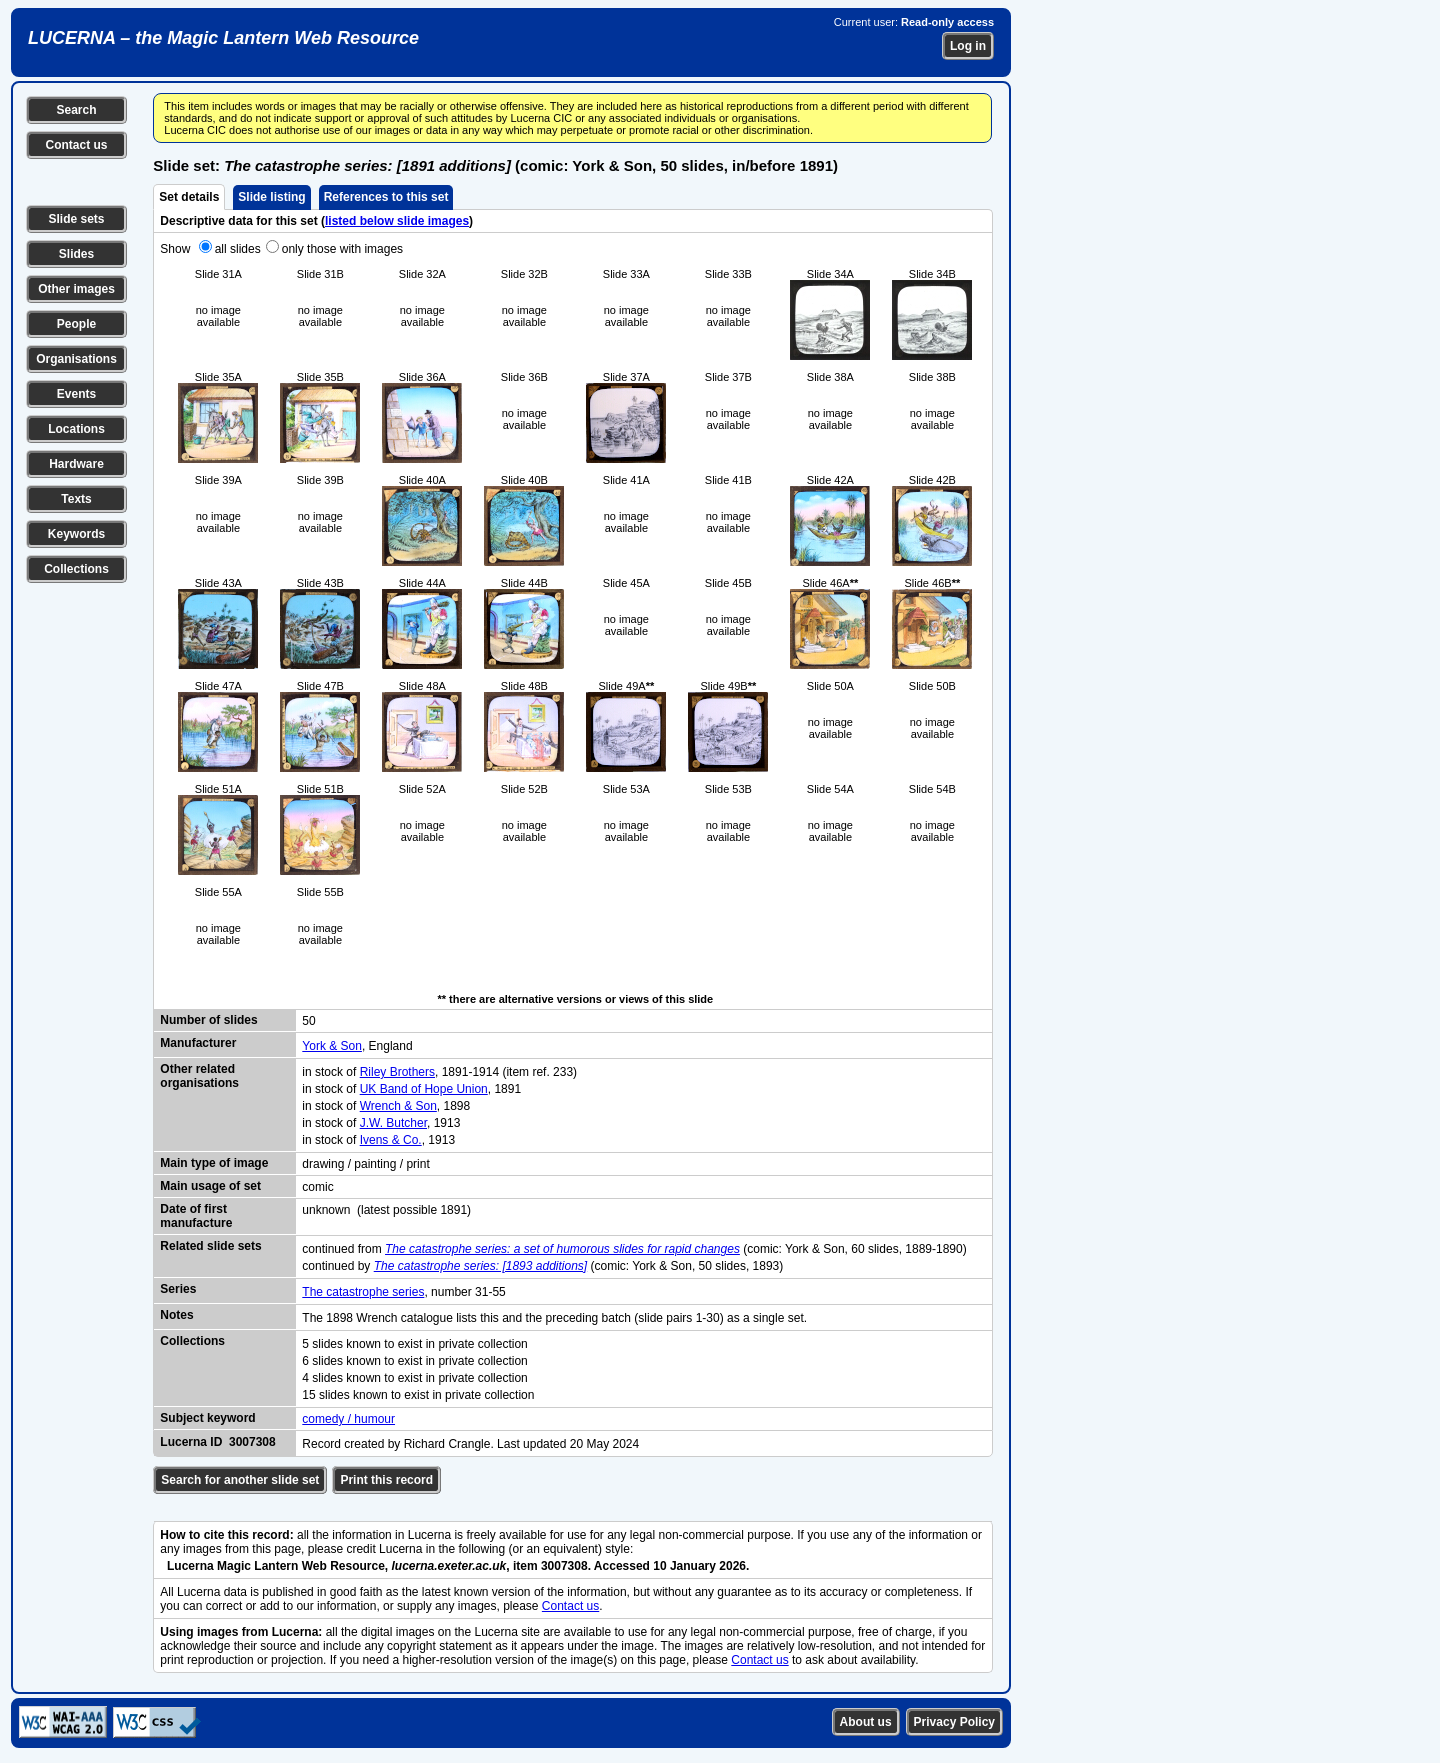 The height and width of the screenshot is (1763, 1440). Describe the element at coordinates (386, 1480) in the screenshot. I see `Print this record` at that location.